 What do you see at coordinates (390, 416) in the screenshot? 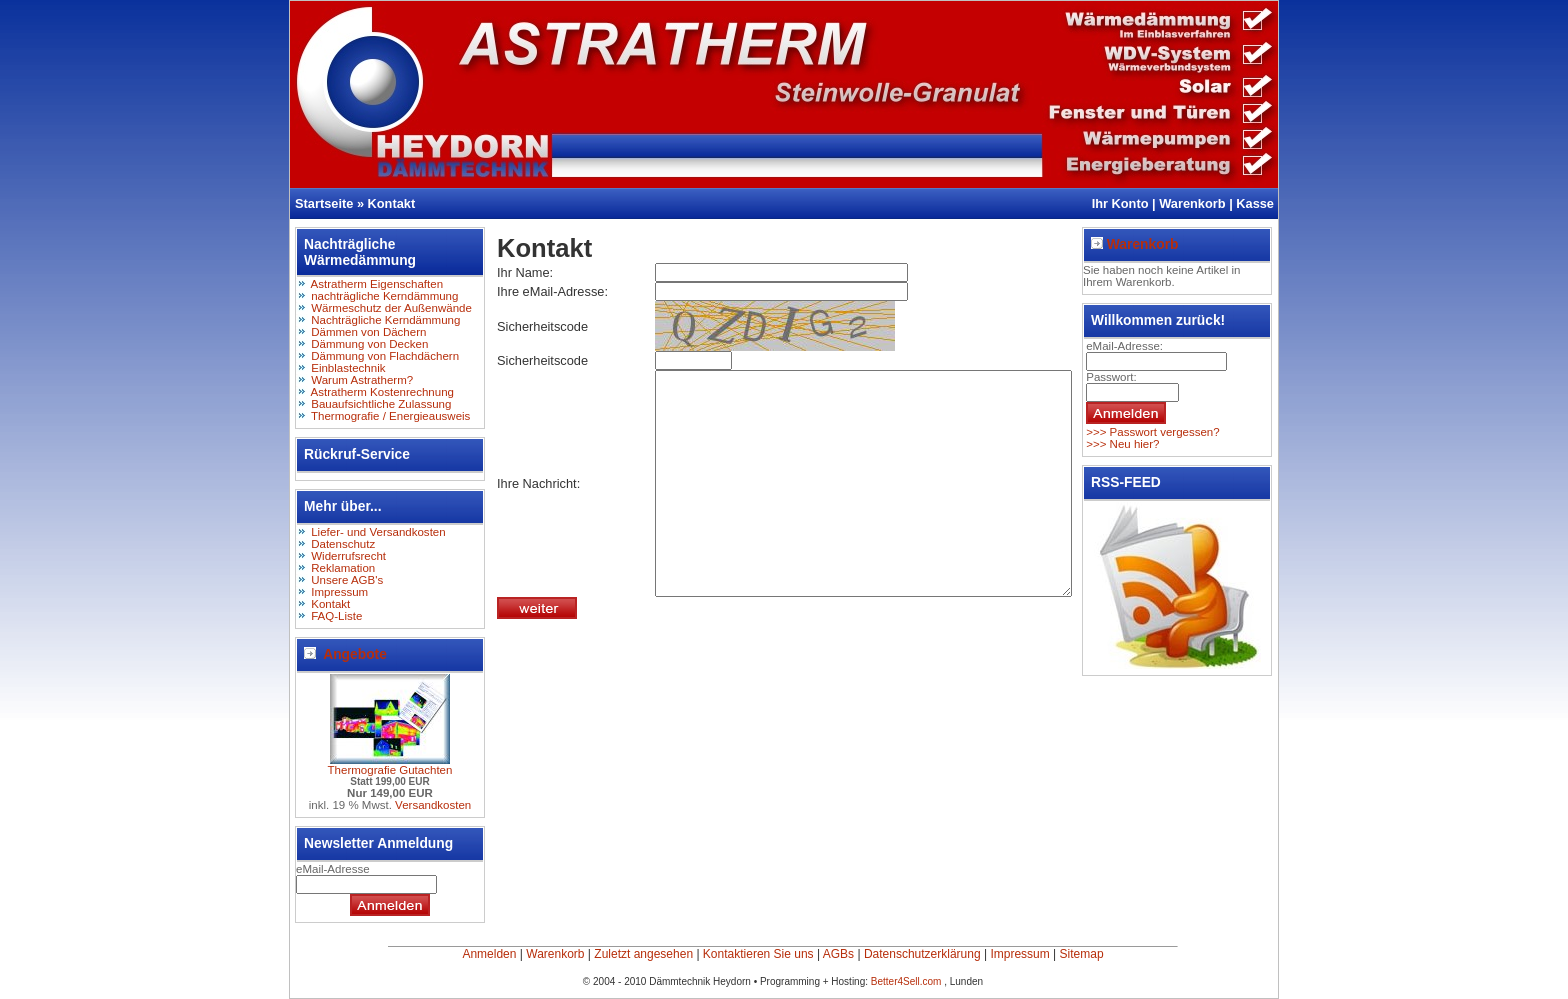
I see `Thermografie / Energieausweis` at bounding box center [390, 416].